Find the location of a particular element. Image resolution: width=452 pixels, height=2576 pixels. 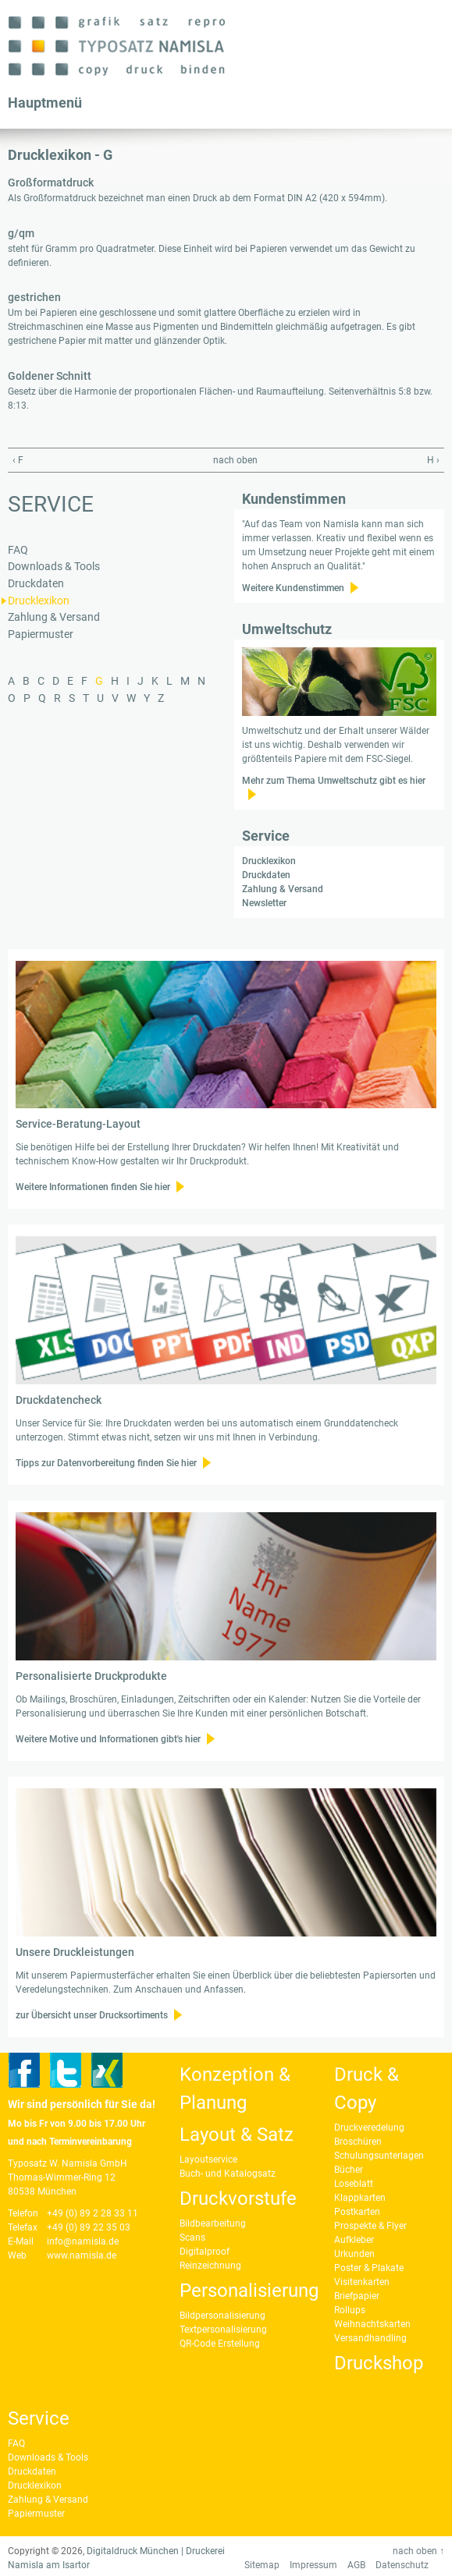

Weitere Informationen finden Sie hier is located at coordinates (93, 1187).